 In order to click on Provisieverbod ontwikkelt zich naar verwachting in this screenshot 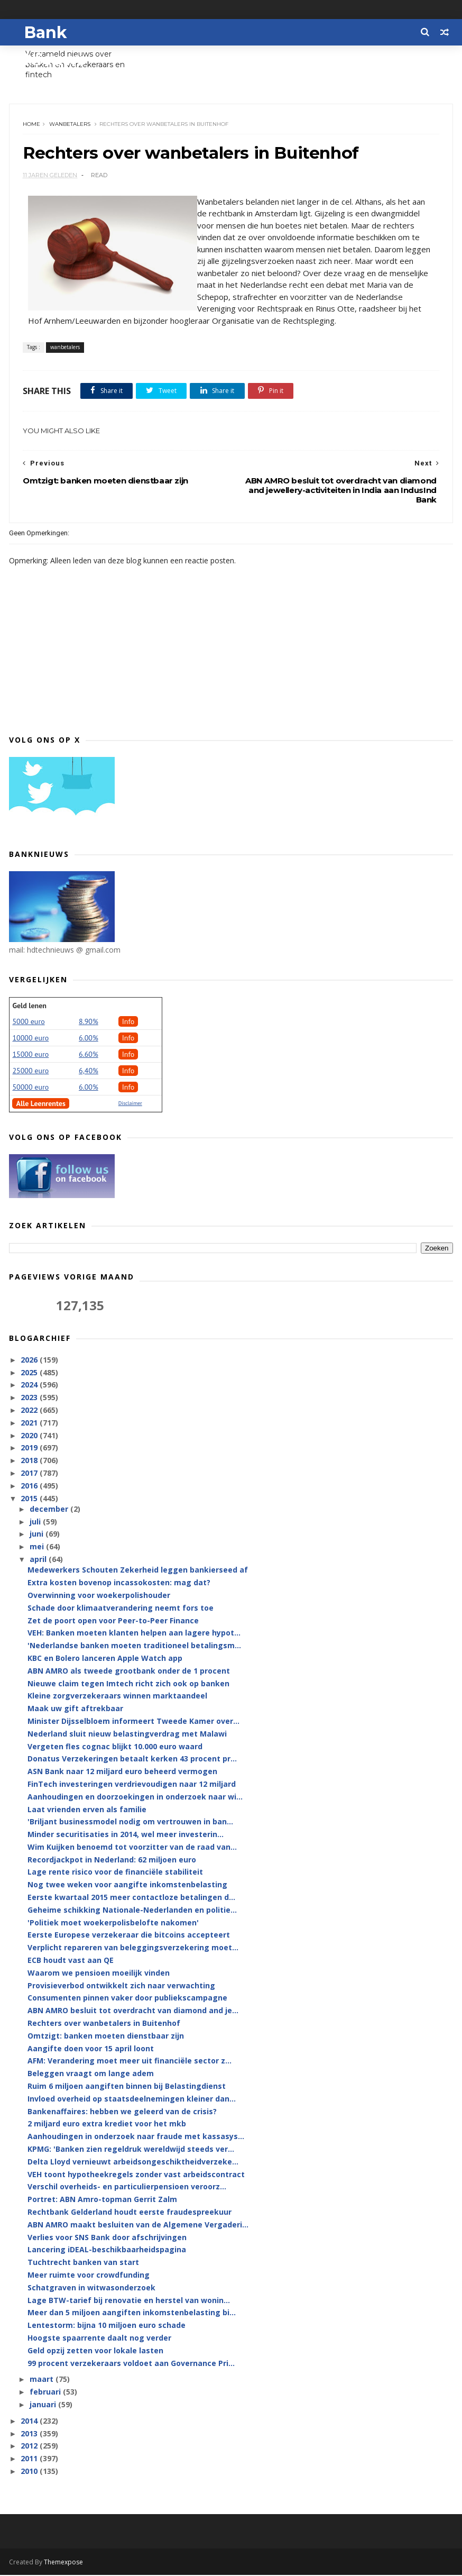, I will do `click(121, 1986)`.